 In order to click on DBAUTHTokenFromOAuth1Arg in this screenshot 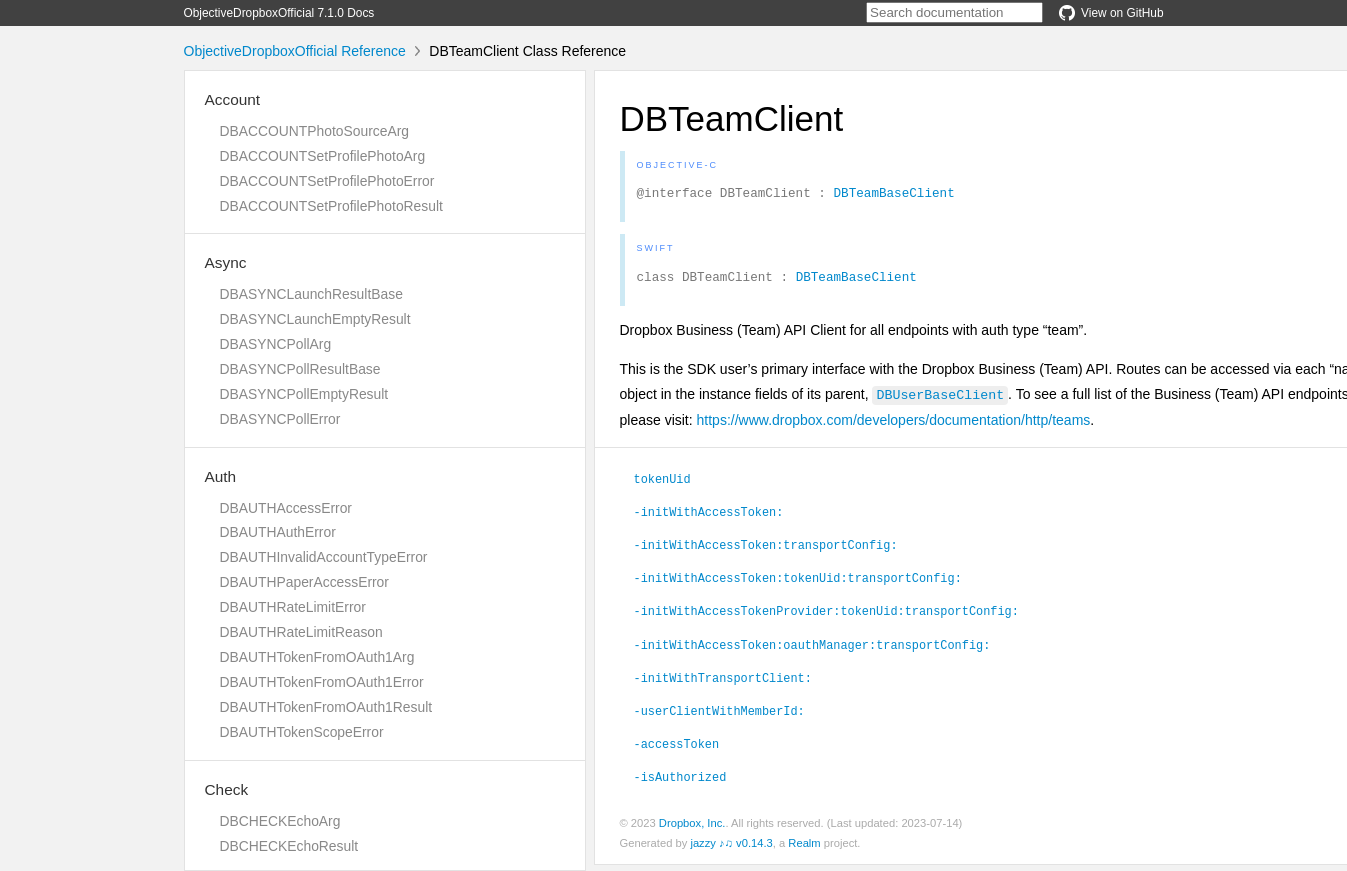, I will do `click(317, 657)`.